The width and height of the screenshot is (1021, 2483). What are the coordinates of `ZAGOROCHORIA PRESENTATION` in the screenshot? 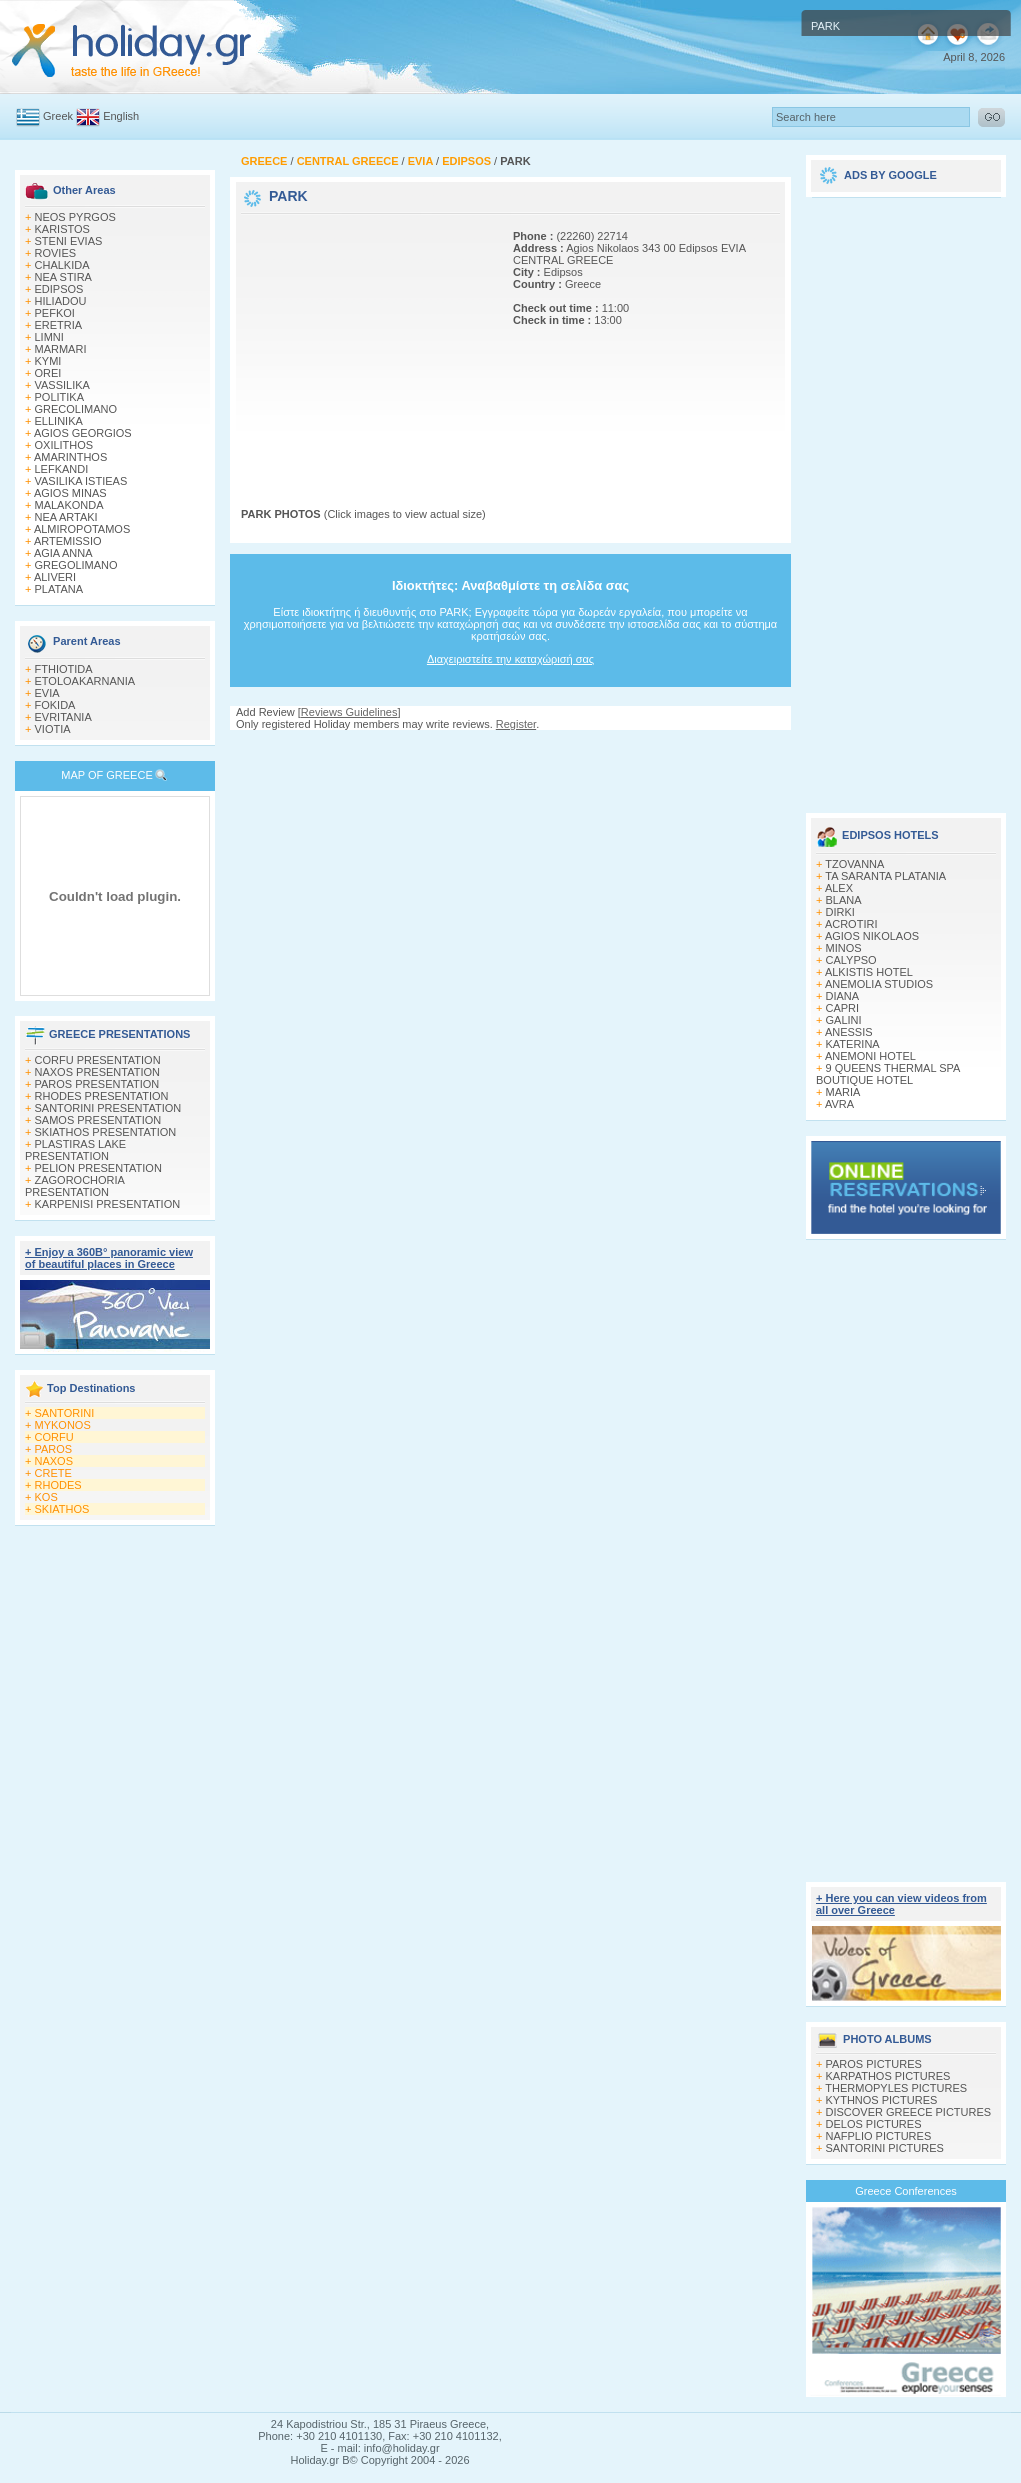 It's located at (74, 1186).